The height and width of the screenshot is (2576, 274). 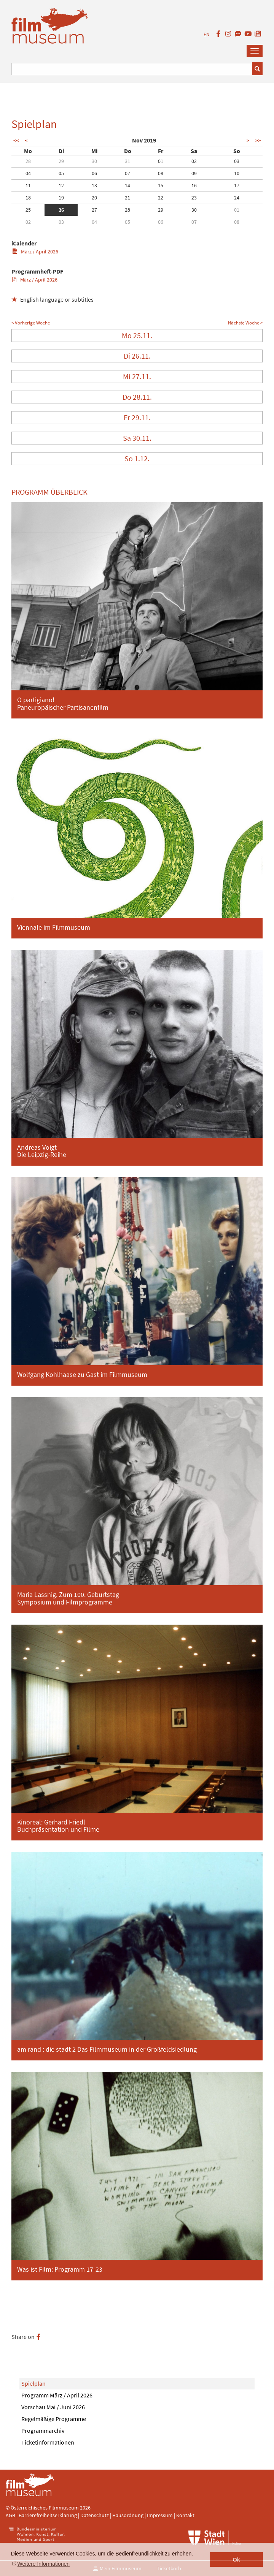 What do you see at coordinates (127, 197) in the screenshot?
I see `21` at bounding box center [127, 197].